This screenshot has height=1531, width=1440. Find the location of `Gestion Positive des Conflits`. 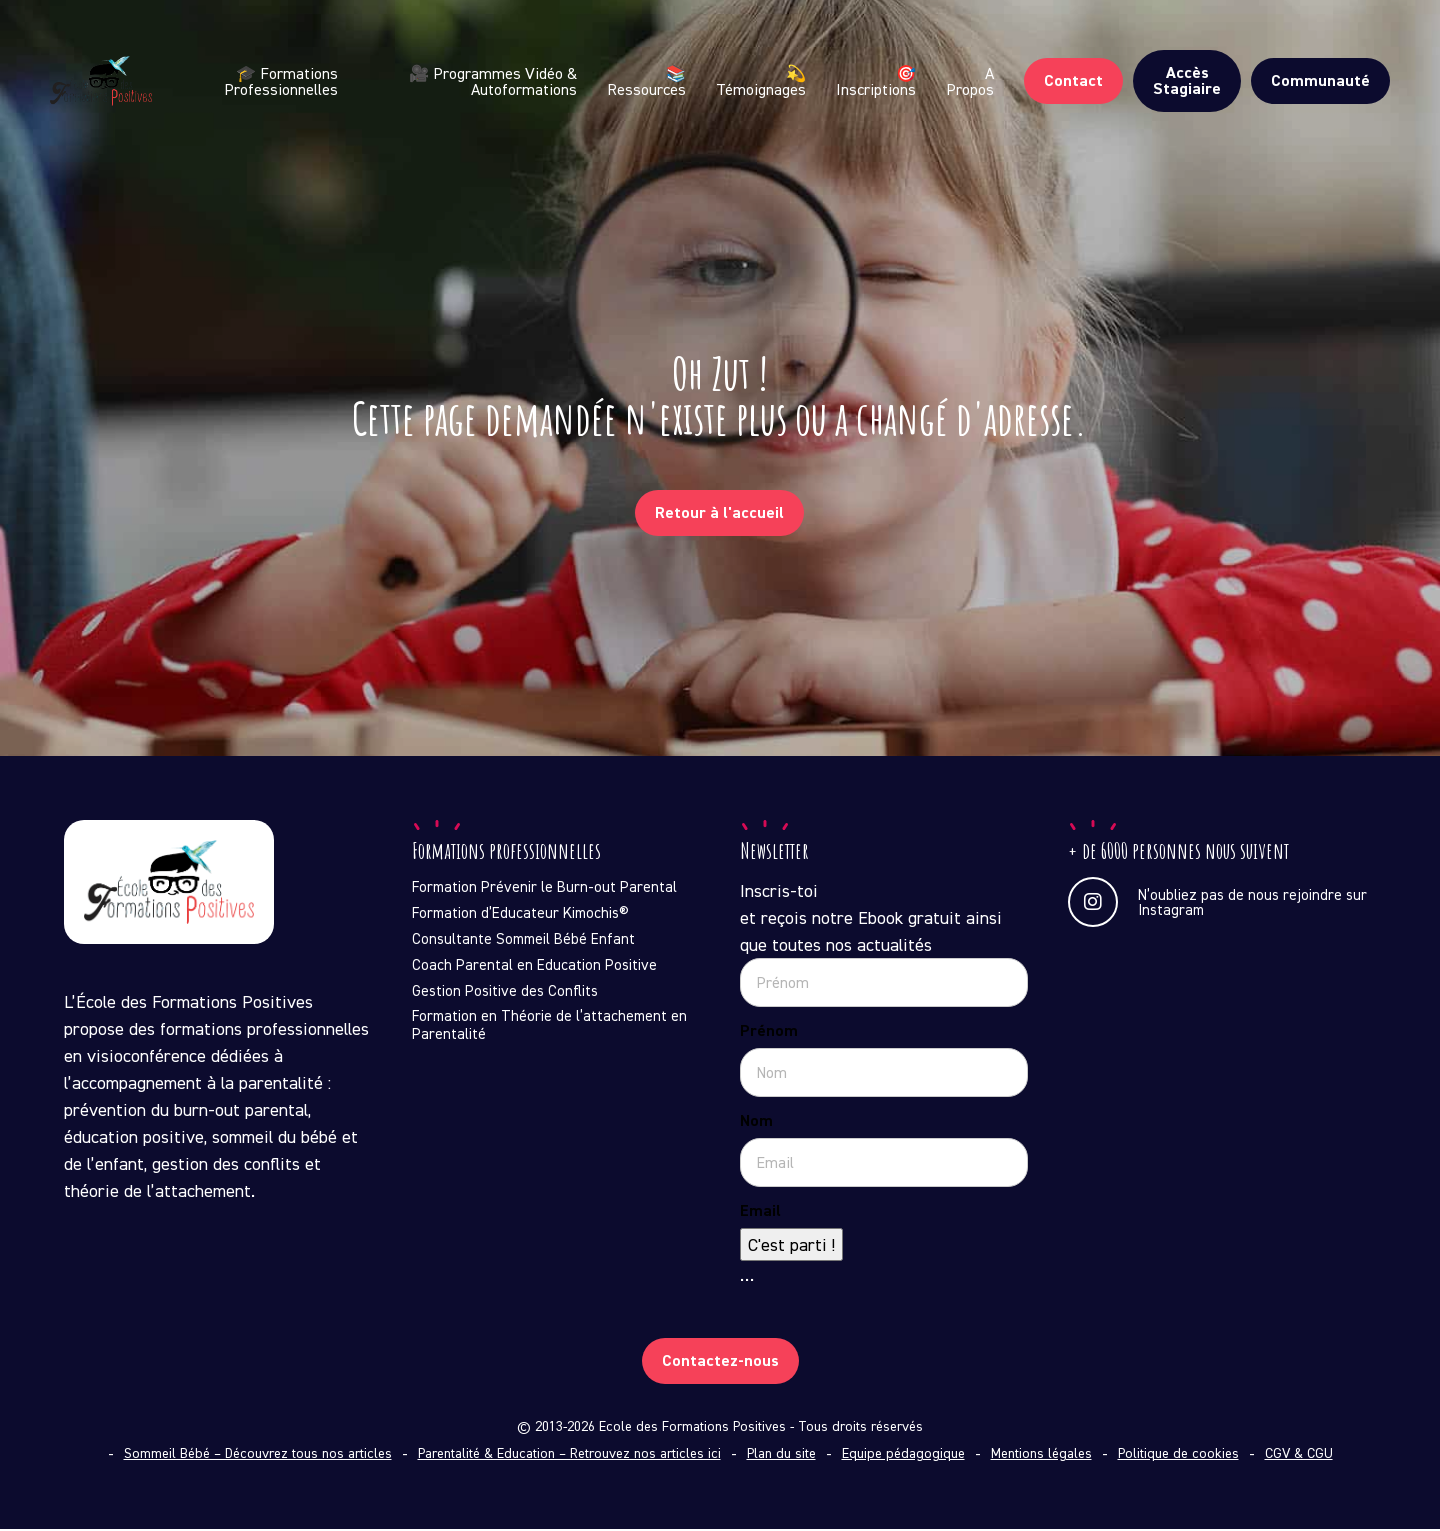

Gestion Positive des Conflits is located at coordinates (505, 993).